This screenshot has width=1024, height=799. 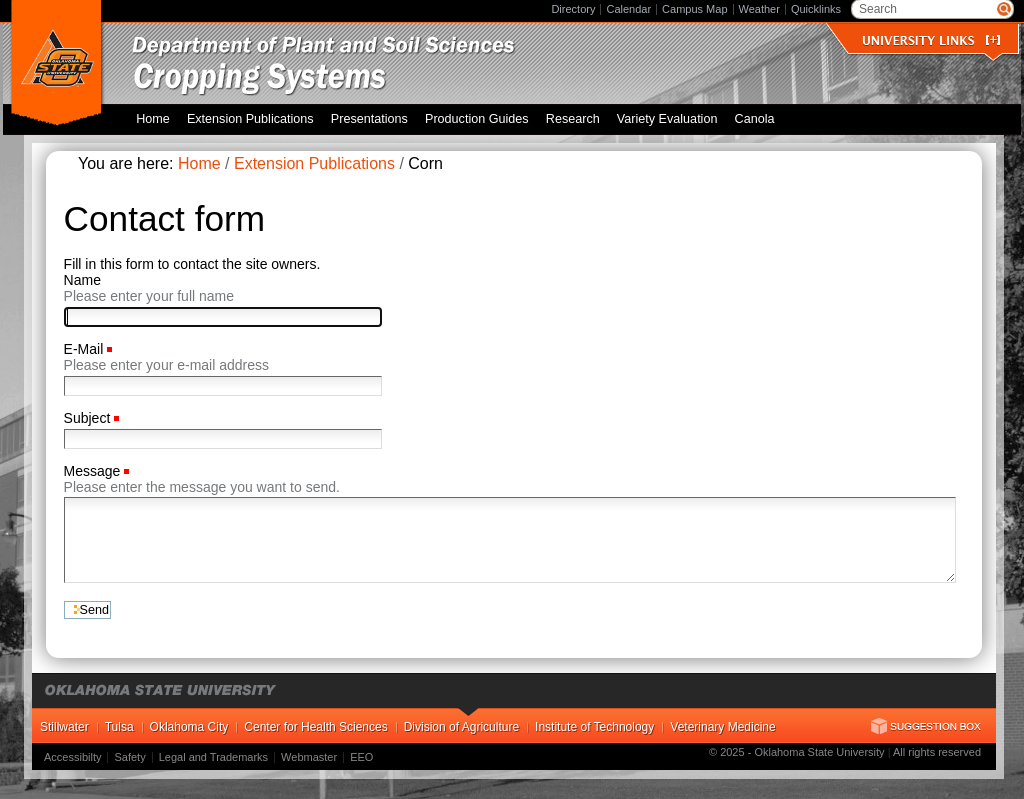 What do you see at coordinates (816, 9) in the screenshot?
I see `Quicklinks` at bounding box center [816, 9].